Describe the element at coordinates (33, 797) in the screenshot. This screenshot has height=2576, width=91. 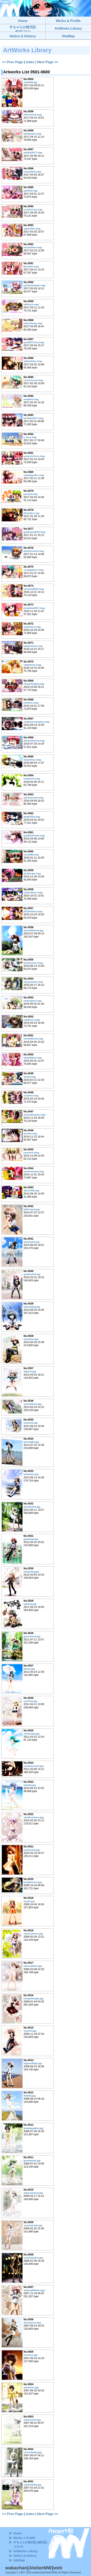
I see `sakuramuchi.mag` at that location.